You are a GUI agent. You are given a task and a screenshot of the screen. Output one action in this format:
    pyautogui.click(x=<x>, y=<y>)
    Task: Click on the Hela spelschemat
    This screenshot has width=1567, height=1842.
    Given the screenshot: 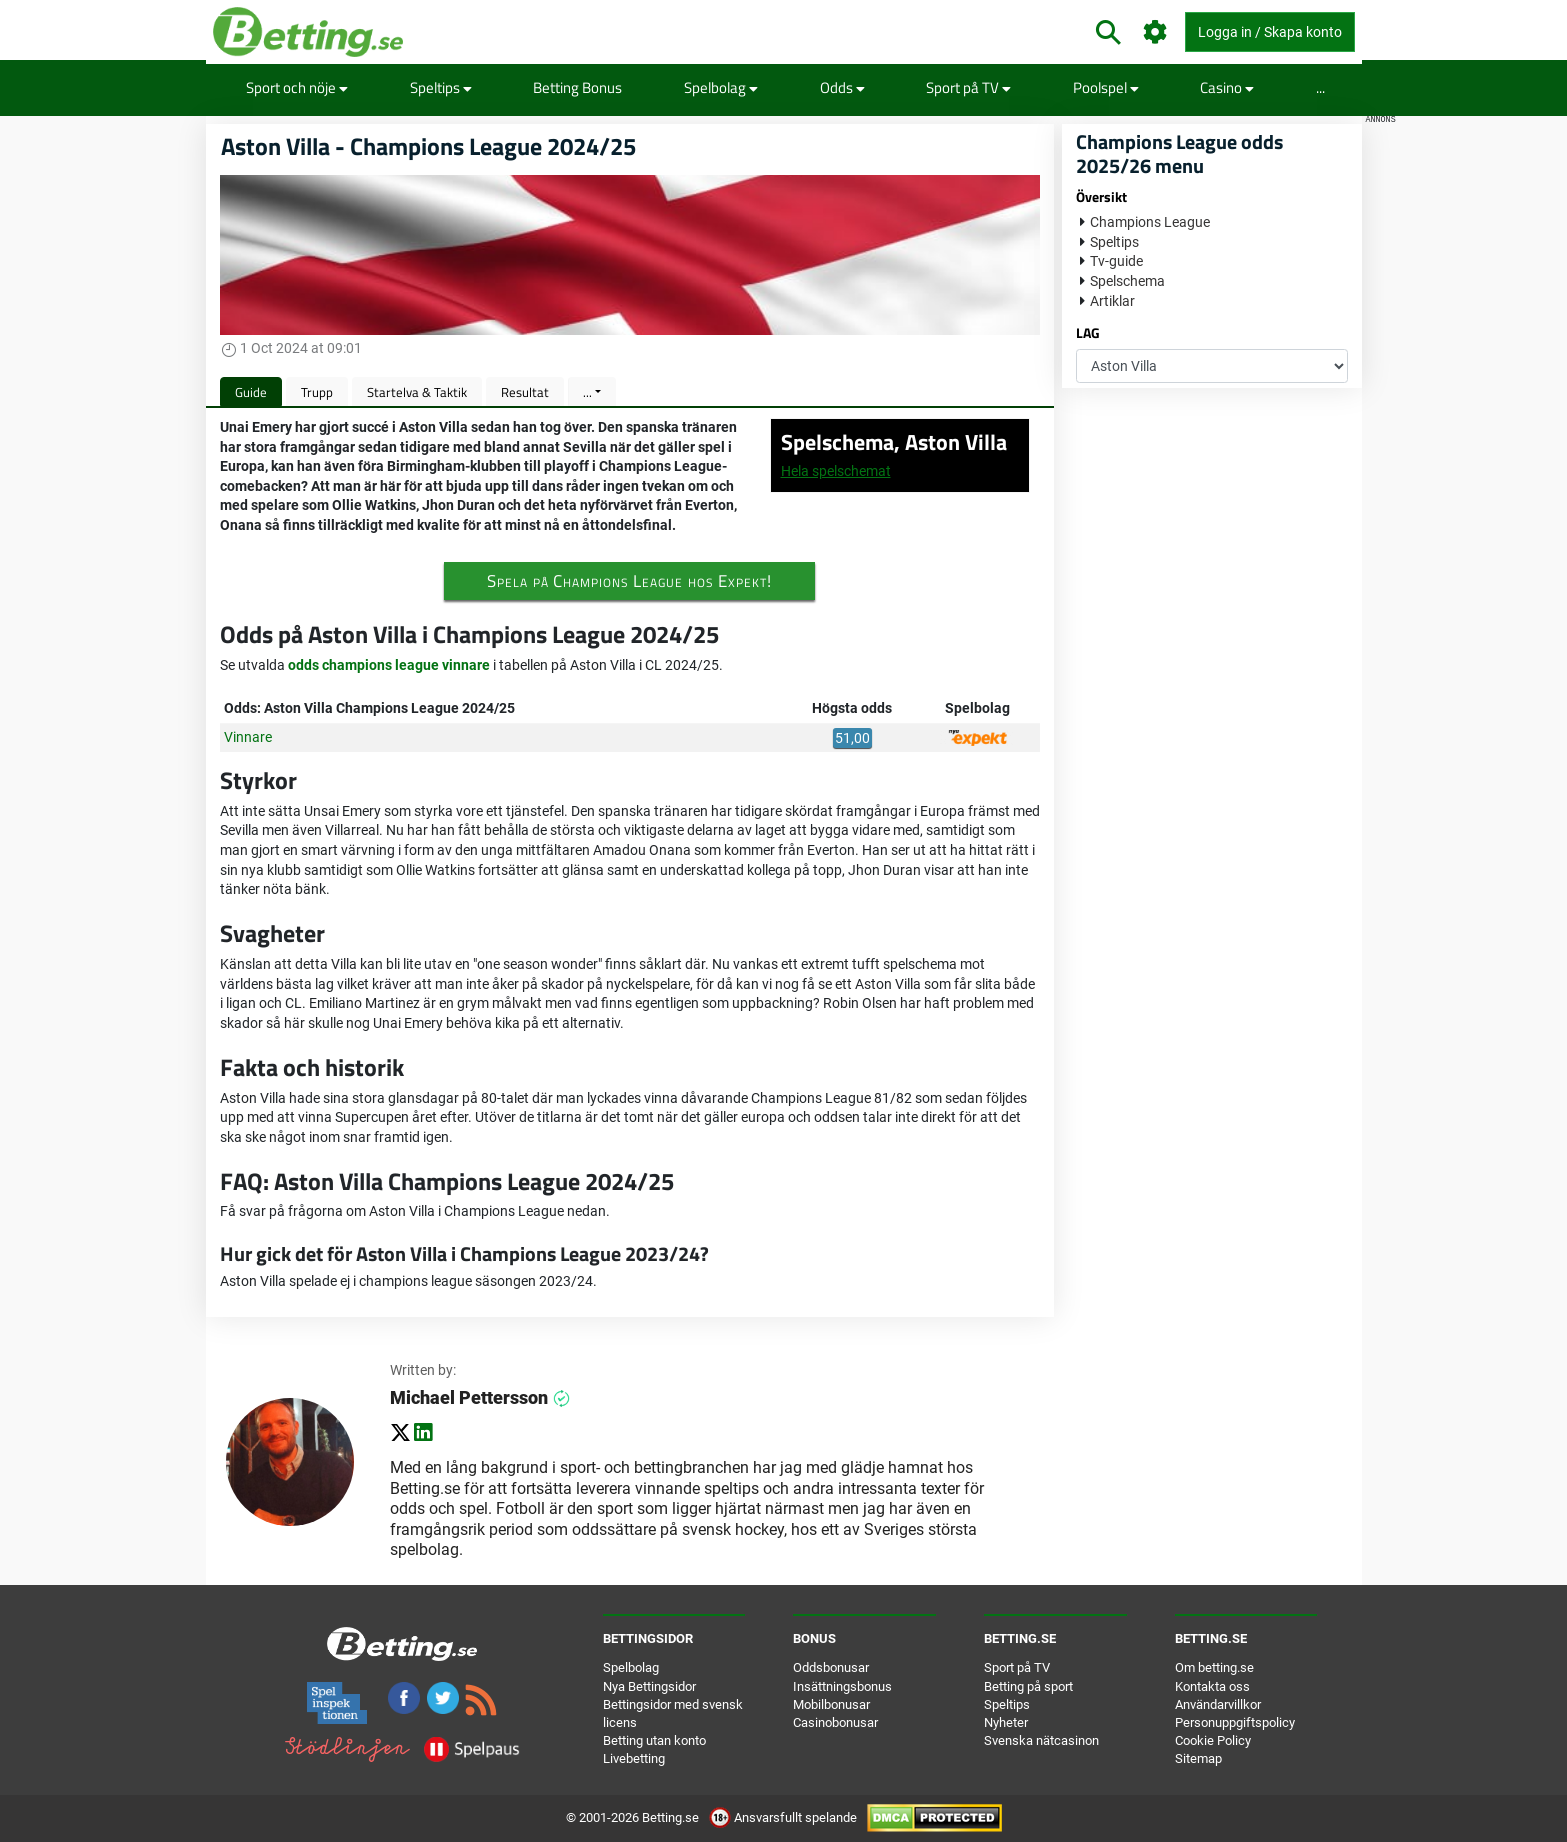 What is the action you would take?
    pyautogui.click(x=836, y=471)
    